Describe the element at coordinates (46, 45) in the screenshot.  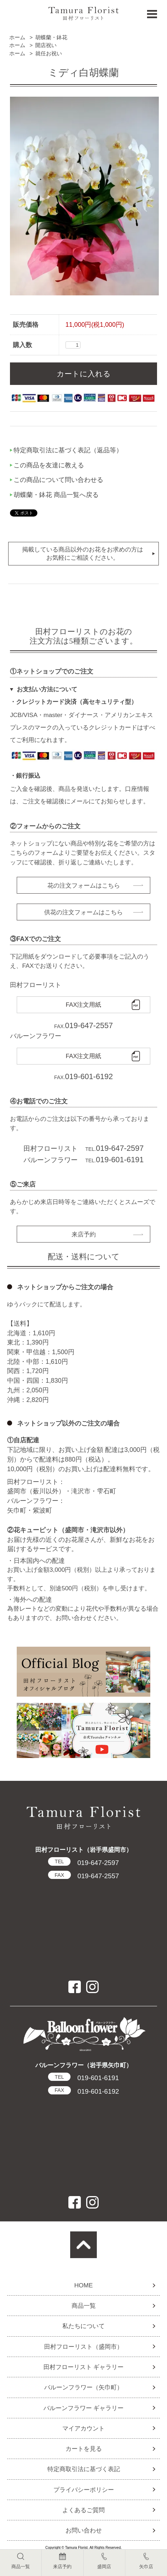
I see `開店祝い` at that location.